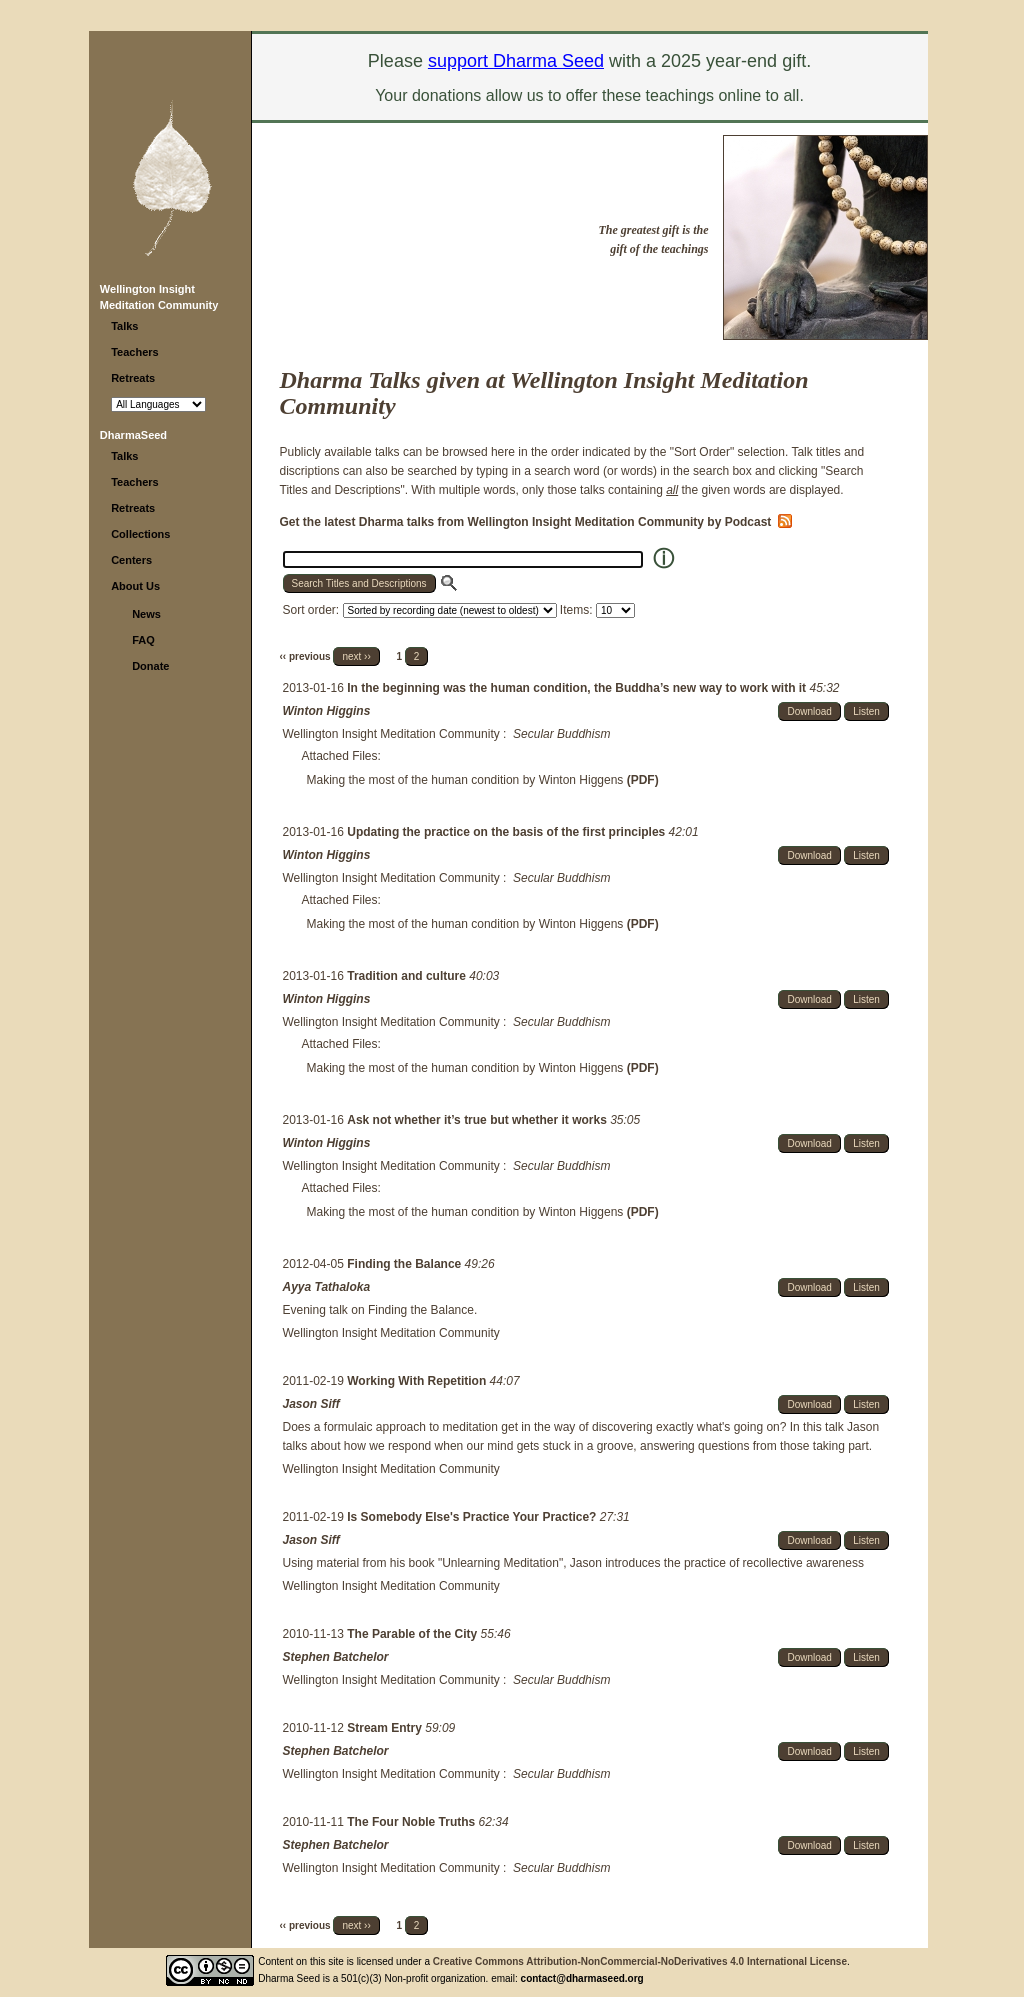 Image resolution: width=1024 pixels, height=1997 pixels. What do you see at coordinates (413, 1634) in the screenshot?
I see `The Parable of the City` at bounding box center [413, 1634].